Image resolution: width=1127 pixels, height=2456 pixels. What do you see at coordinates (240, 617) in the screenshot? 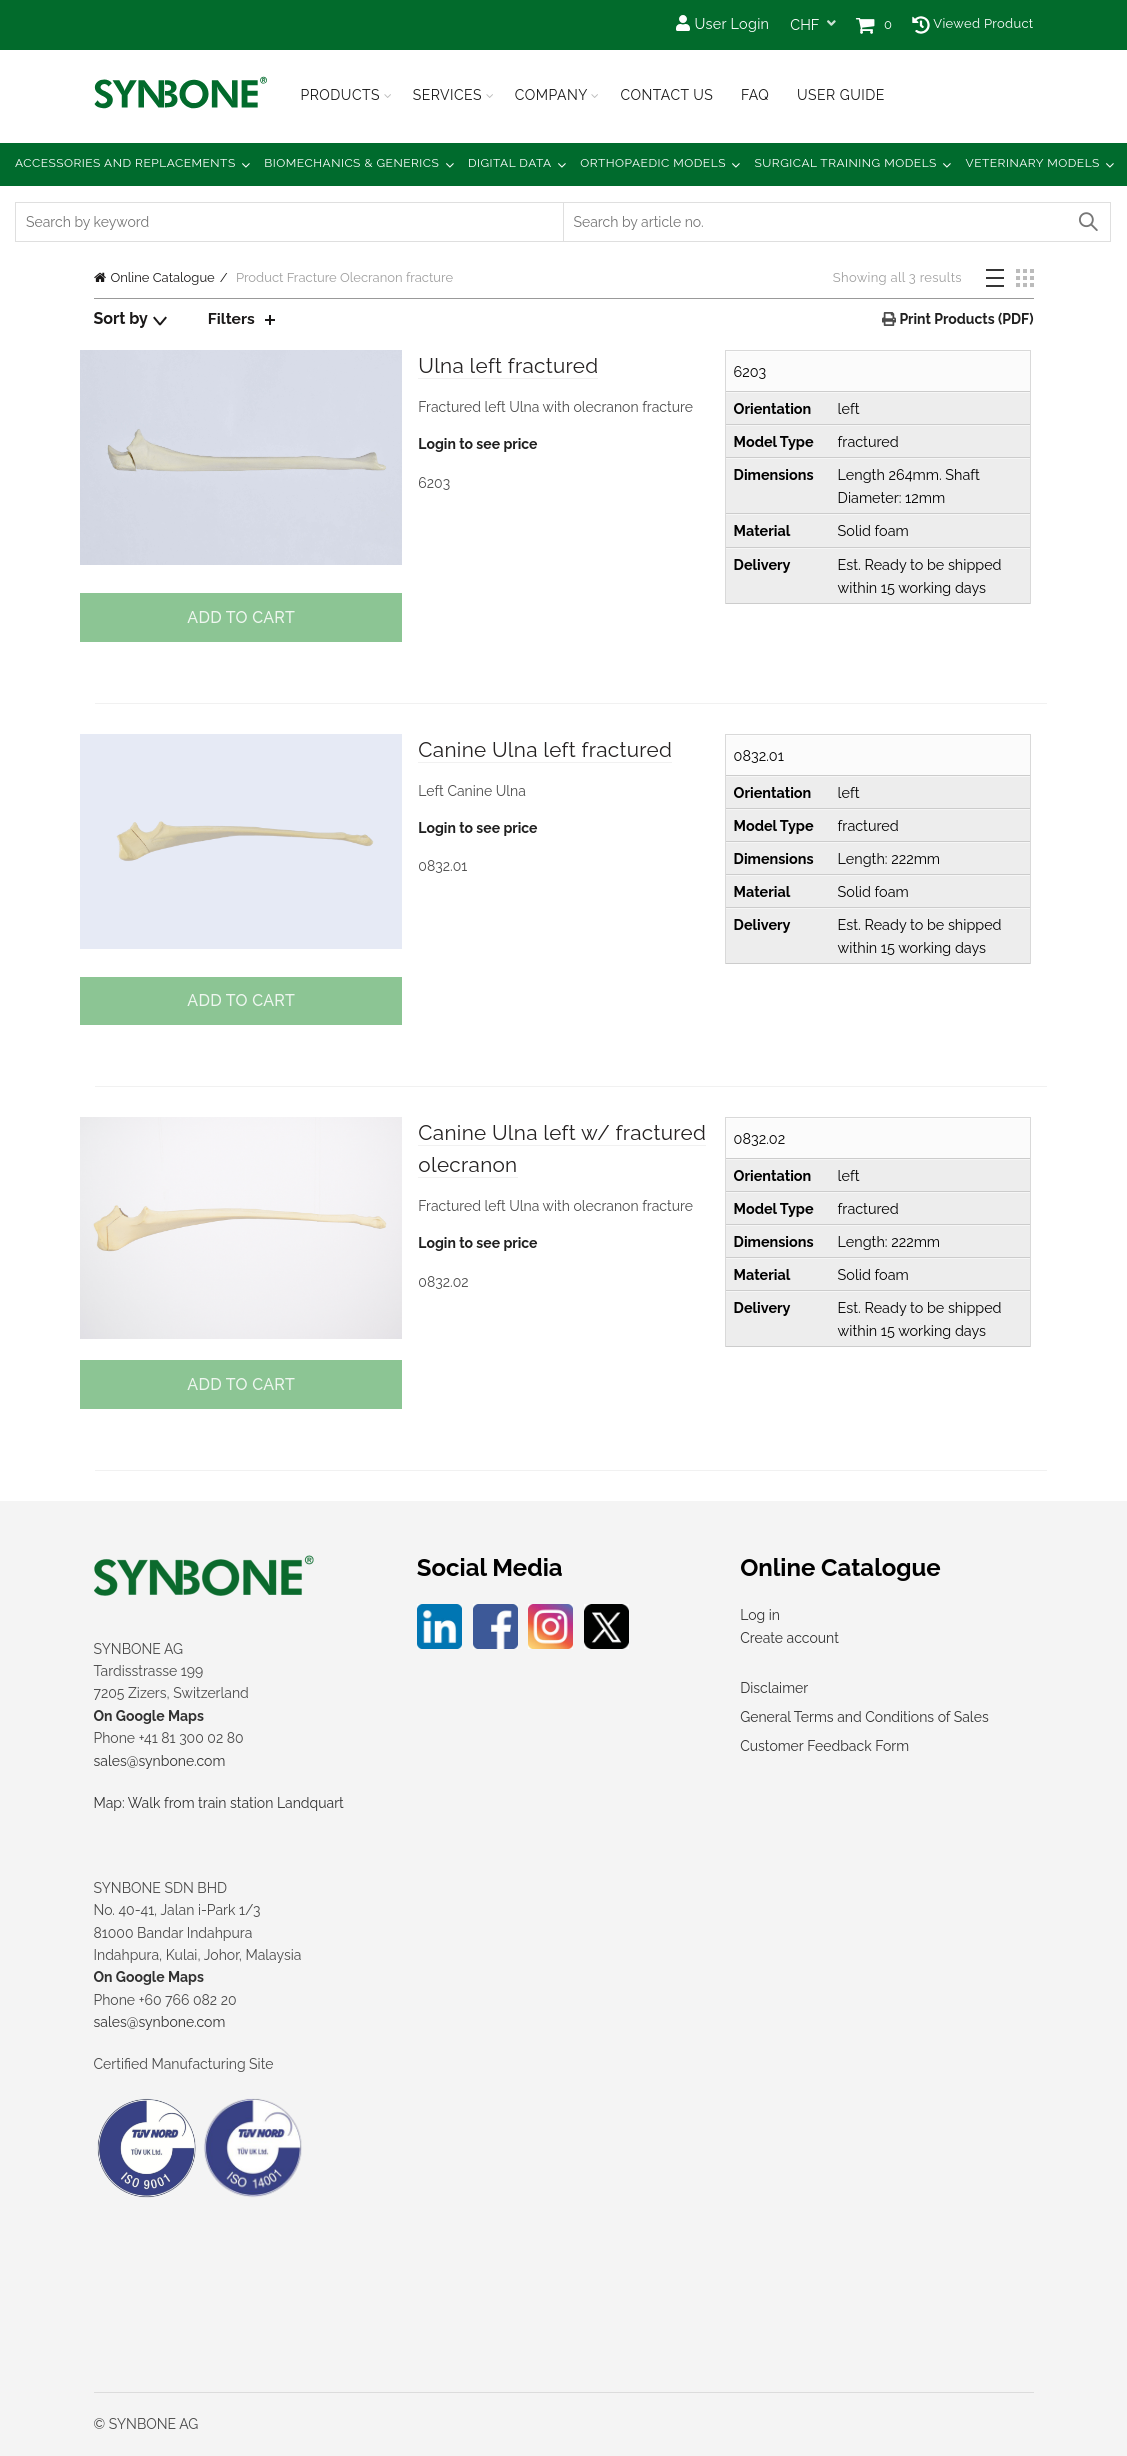
I see `Add to cart [button]` at bounding box center [240, 617].